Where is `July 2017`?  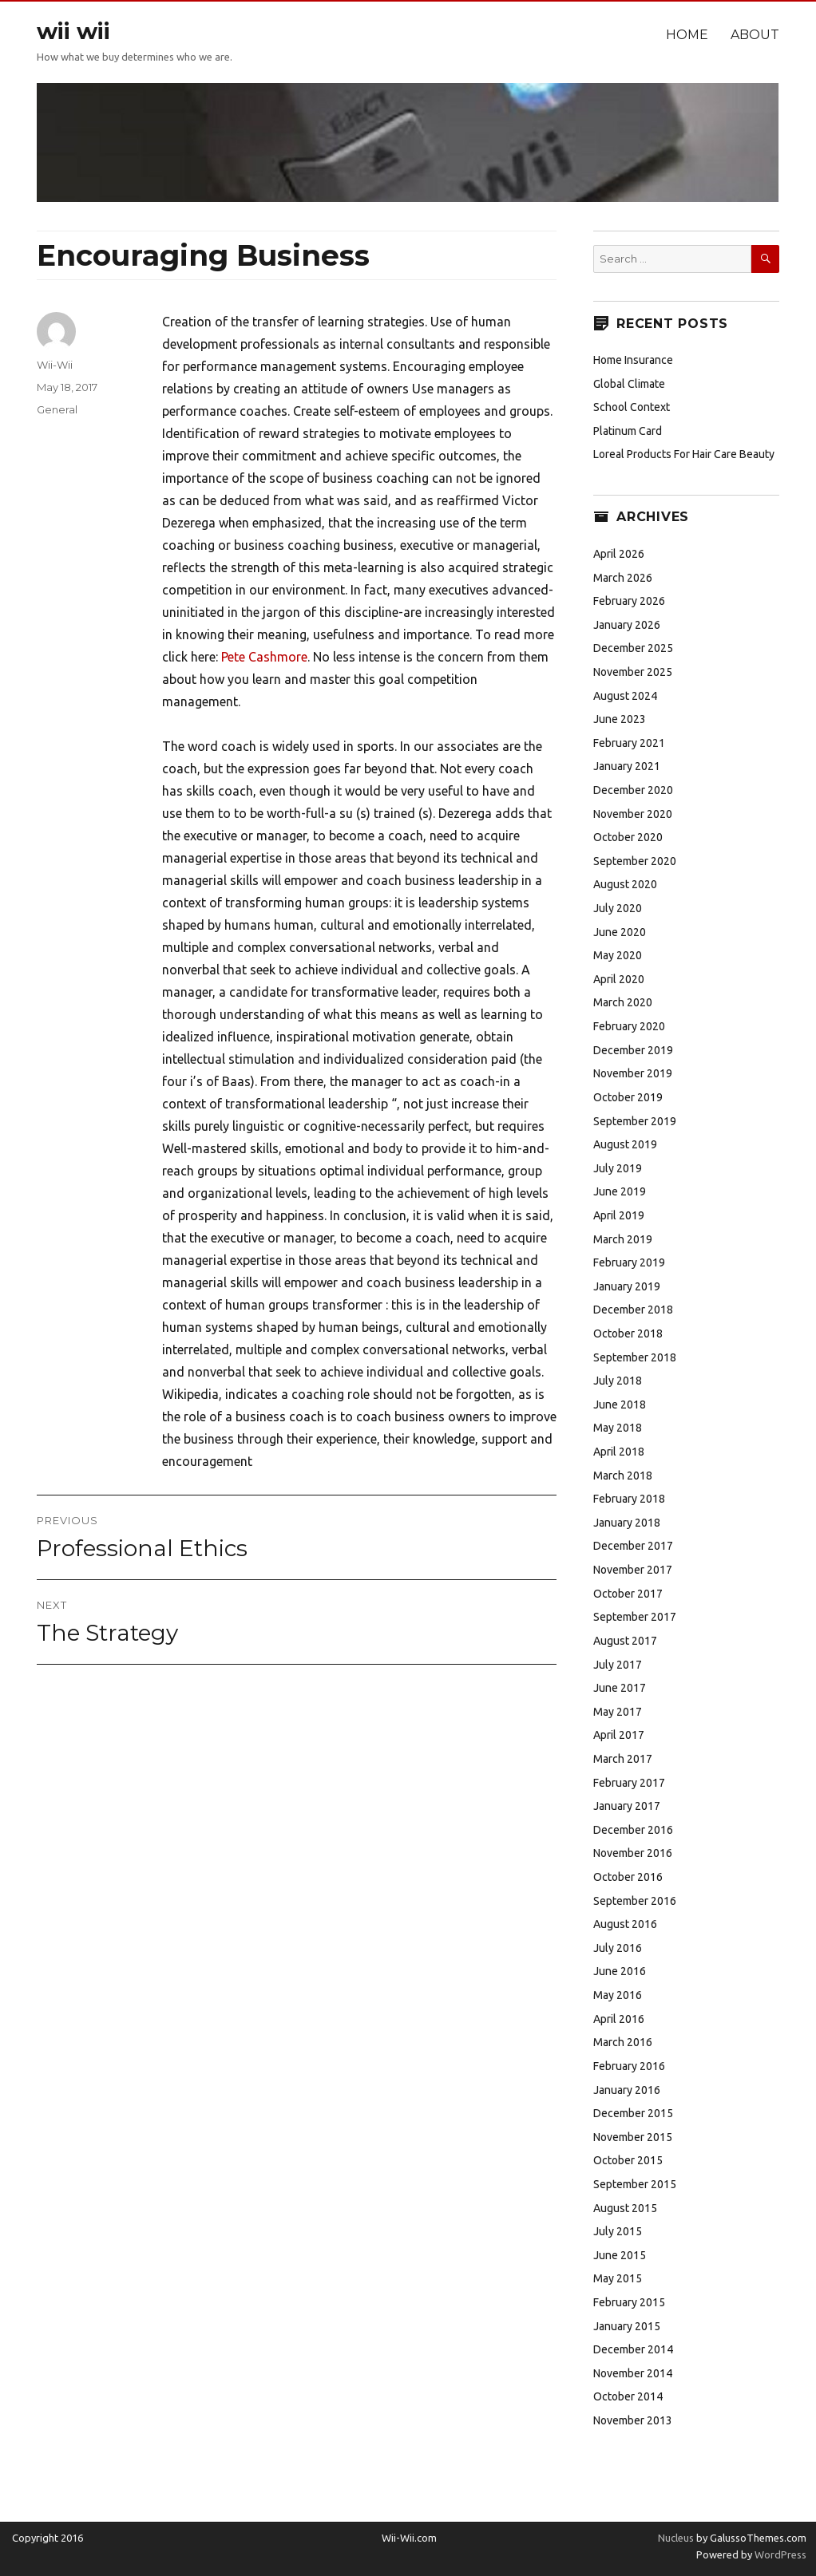
July 2017 is located at coordinates (617, 1664).